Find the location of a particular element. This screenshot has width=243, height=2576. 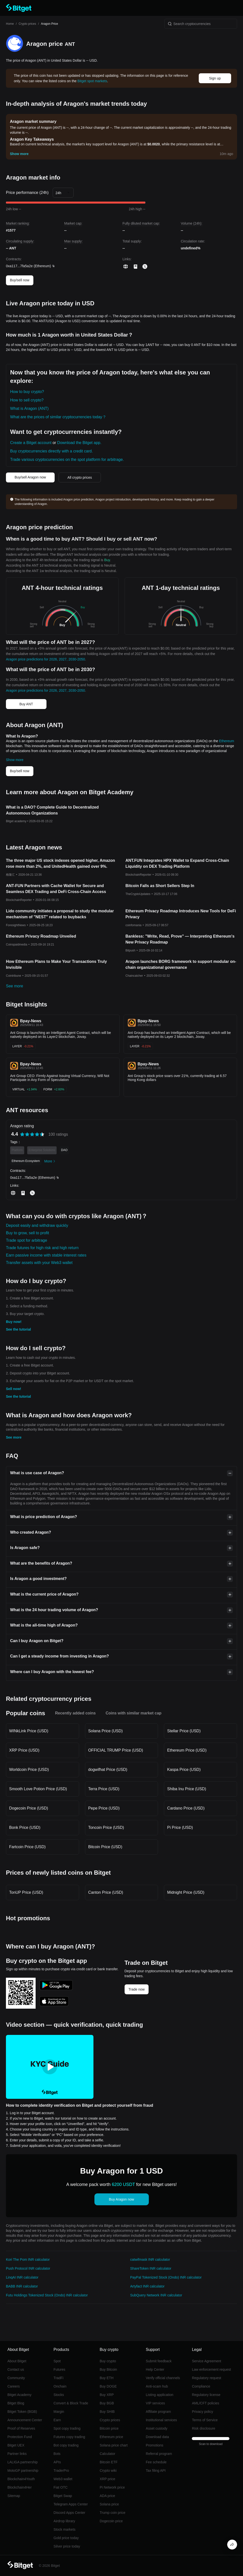

Crypto wiki is located at coordinates (108, 2470).